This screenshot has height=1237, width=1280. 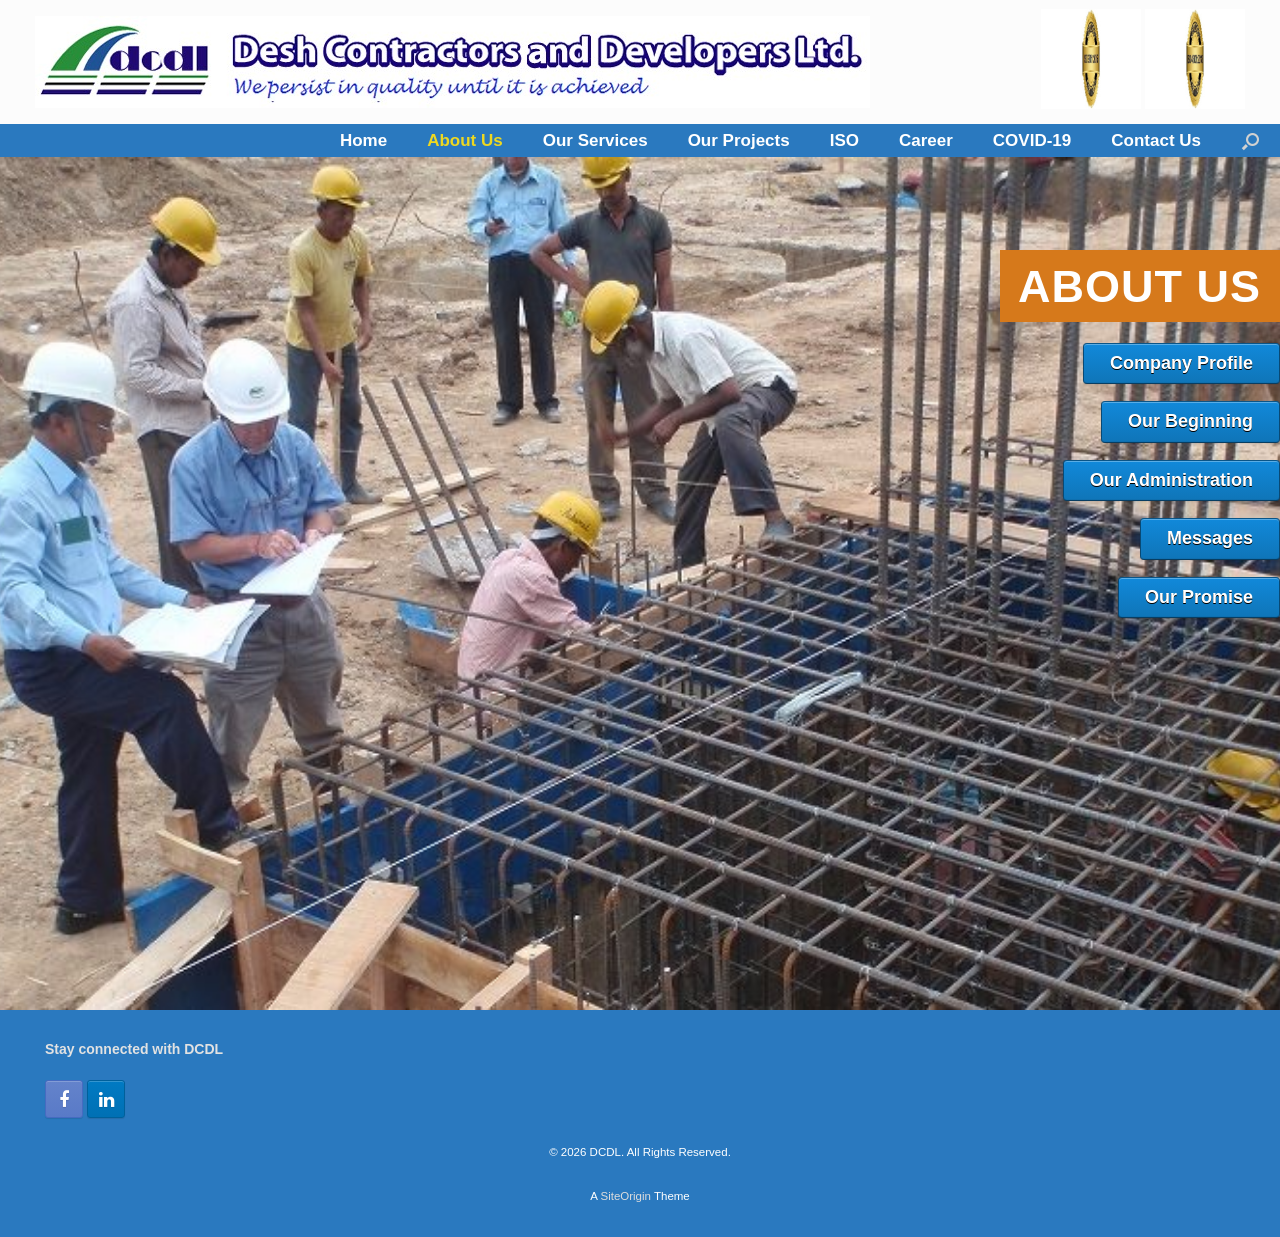 What do you see at coordinates (1032, 140) in the screenshot?
I see `COVID-19` at bounding box center [1032, 140].